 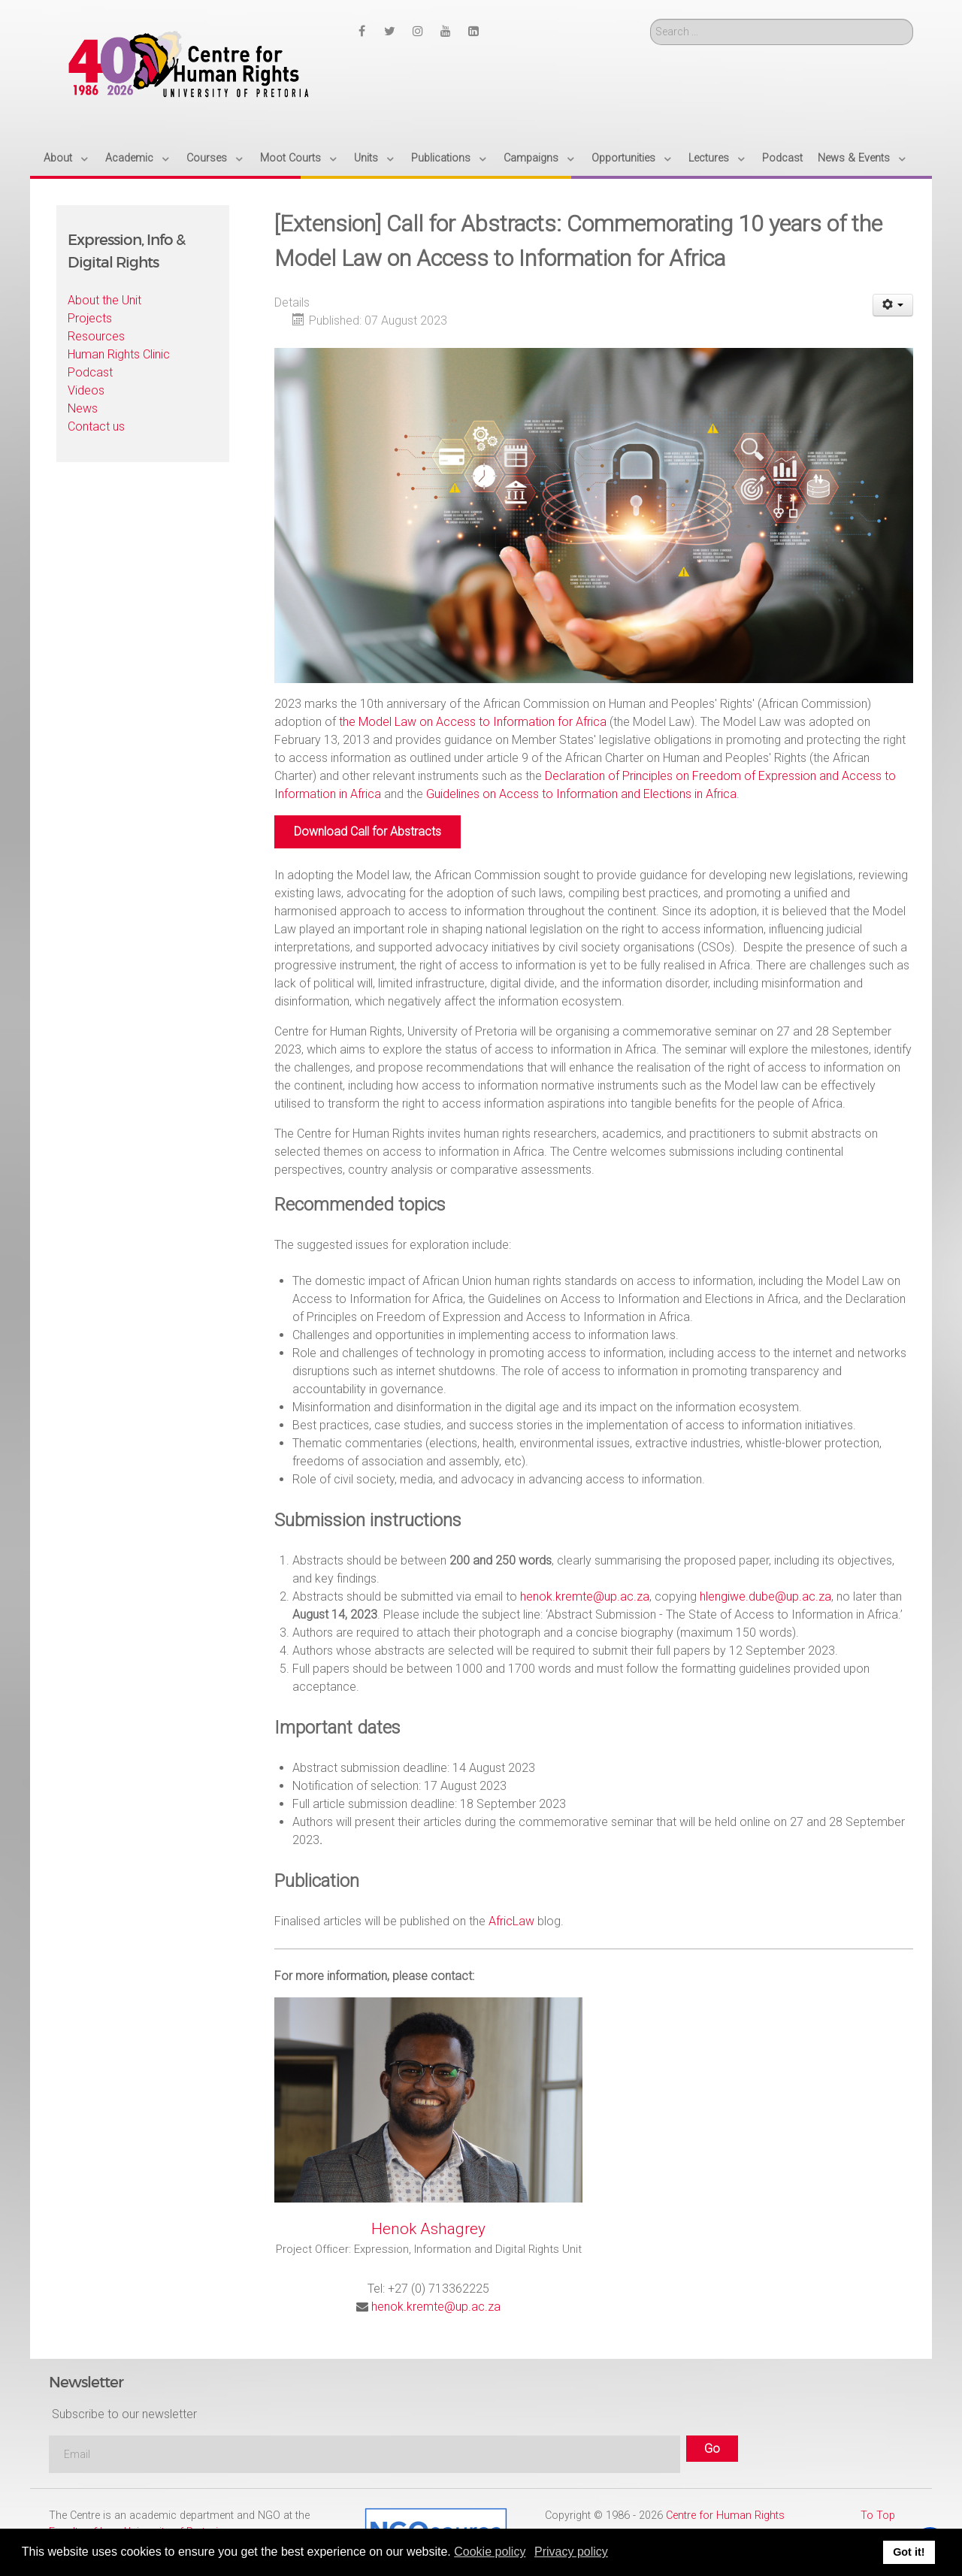 I want to click on Contact us, so click(x=96, y=426).